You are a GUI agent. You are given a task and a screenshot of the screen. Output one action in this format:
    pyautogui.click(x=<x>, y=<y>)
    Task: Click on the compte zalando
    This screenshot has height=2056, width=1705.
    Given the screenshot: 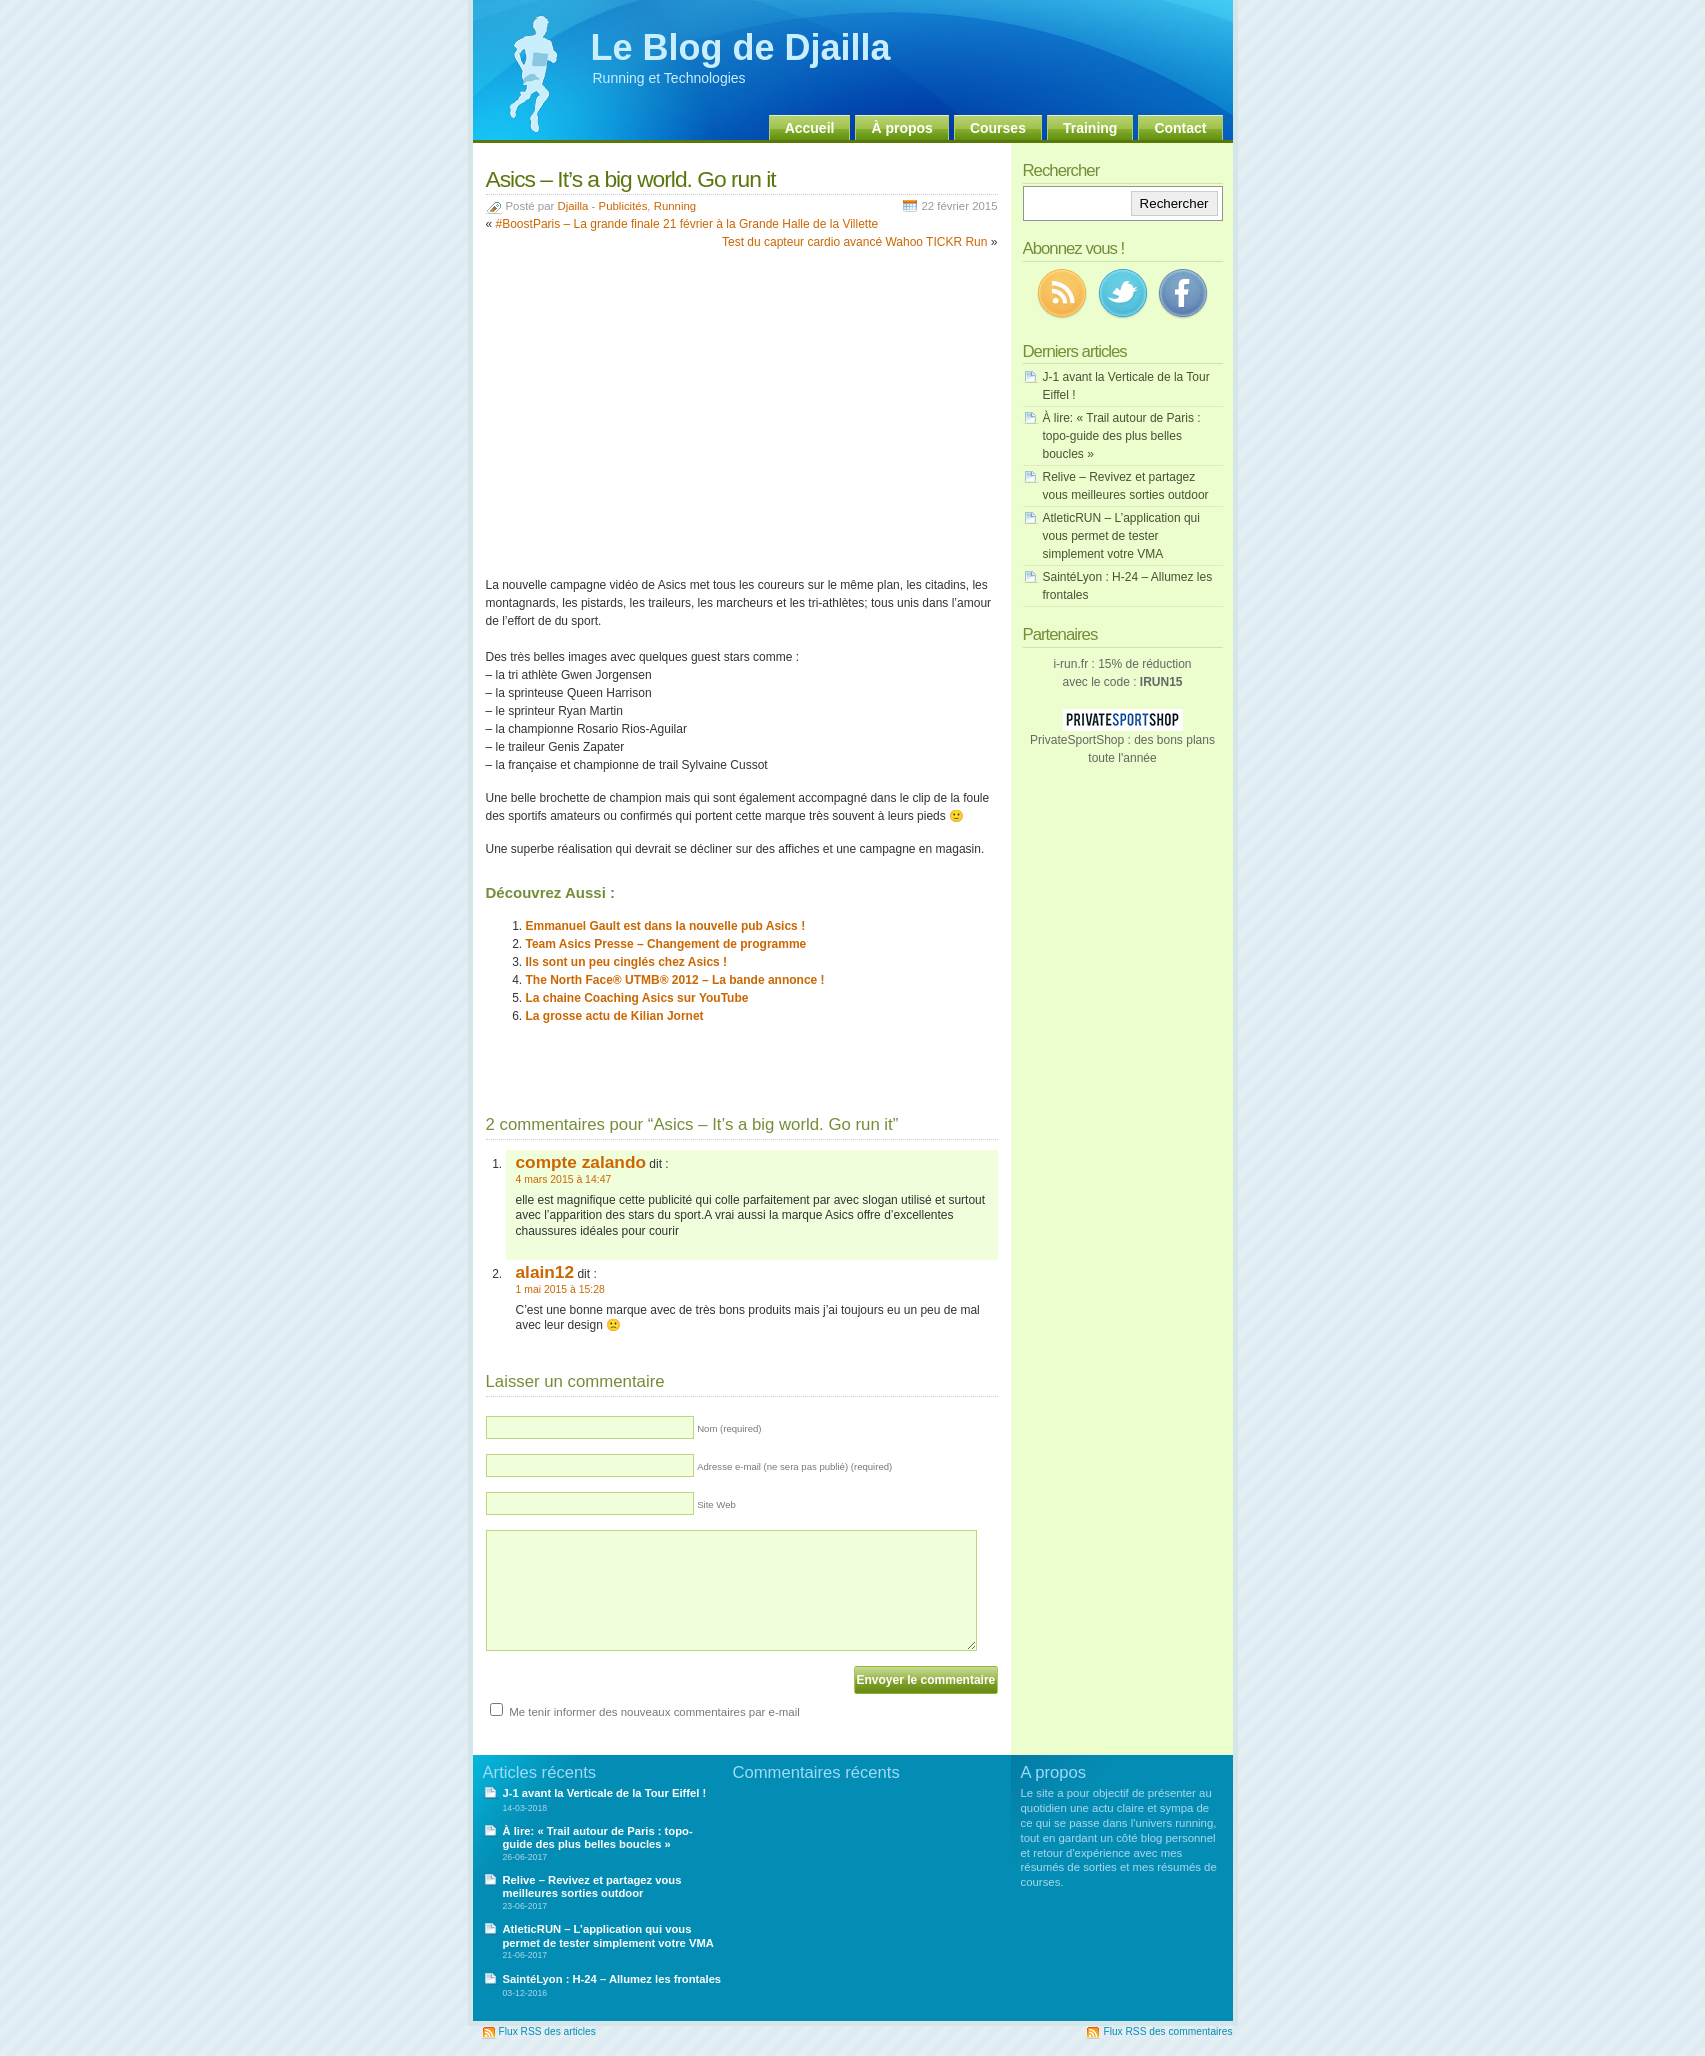 What is the action you would take?
    pyautogui.click(x=581, y=1162)
    